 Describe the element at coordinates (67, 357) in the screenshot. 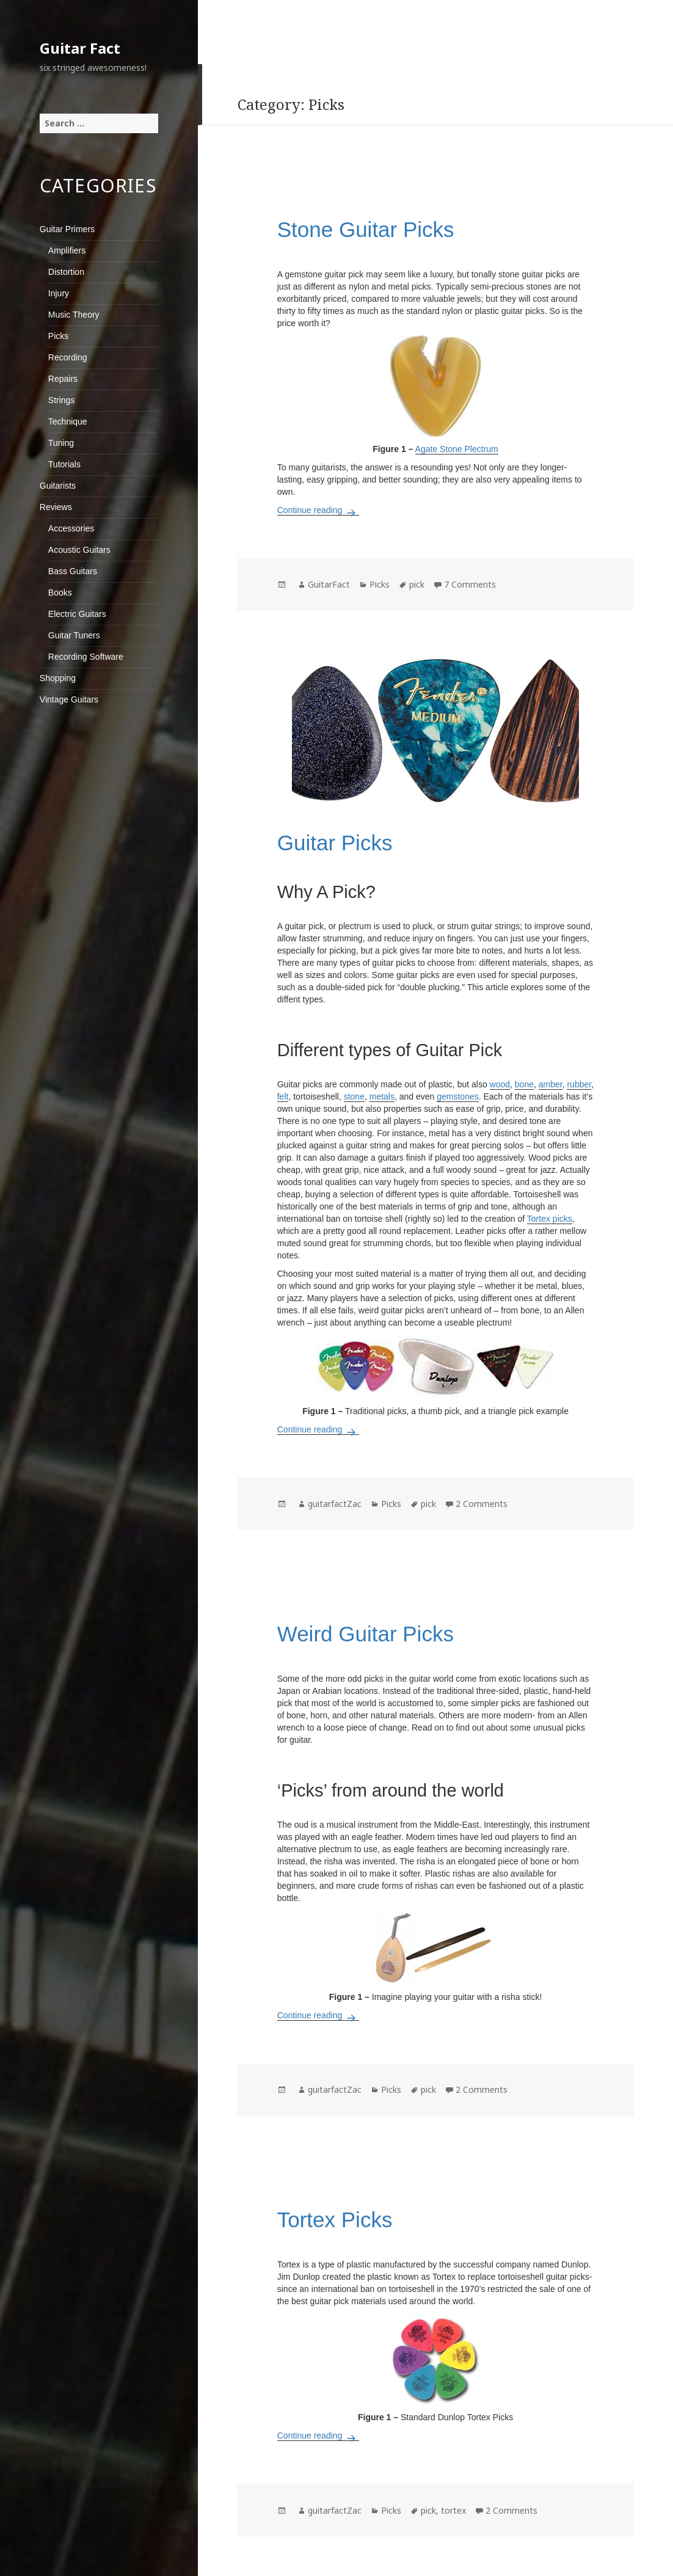

I see `Recording` at that location.